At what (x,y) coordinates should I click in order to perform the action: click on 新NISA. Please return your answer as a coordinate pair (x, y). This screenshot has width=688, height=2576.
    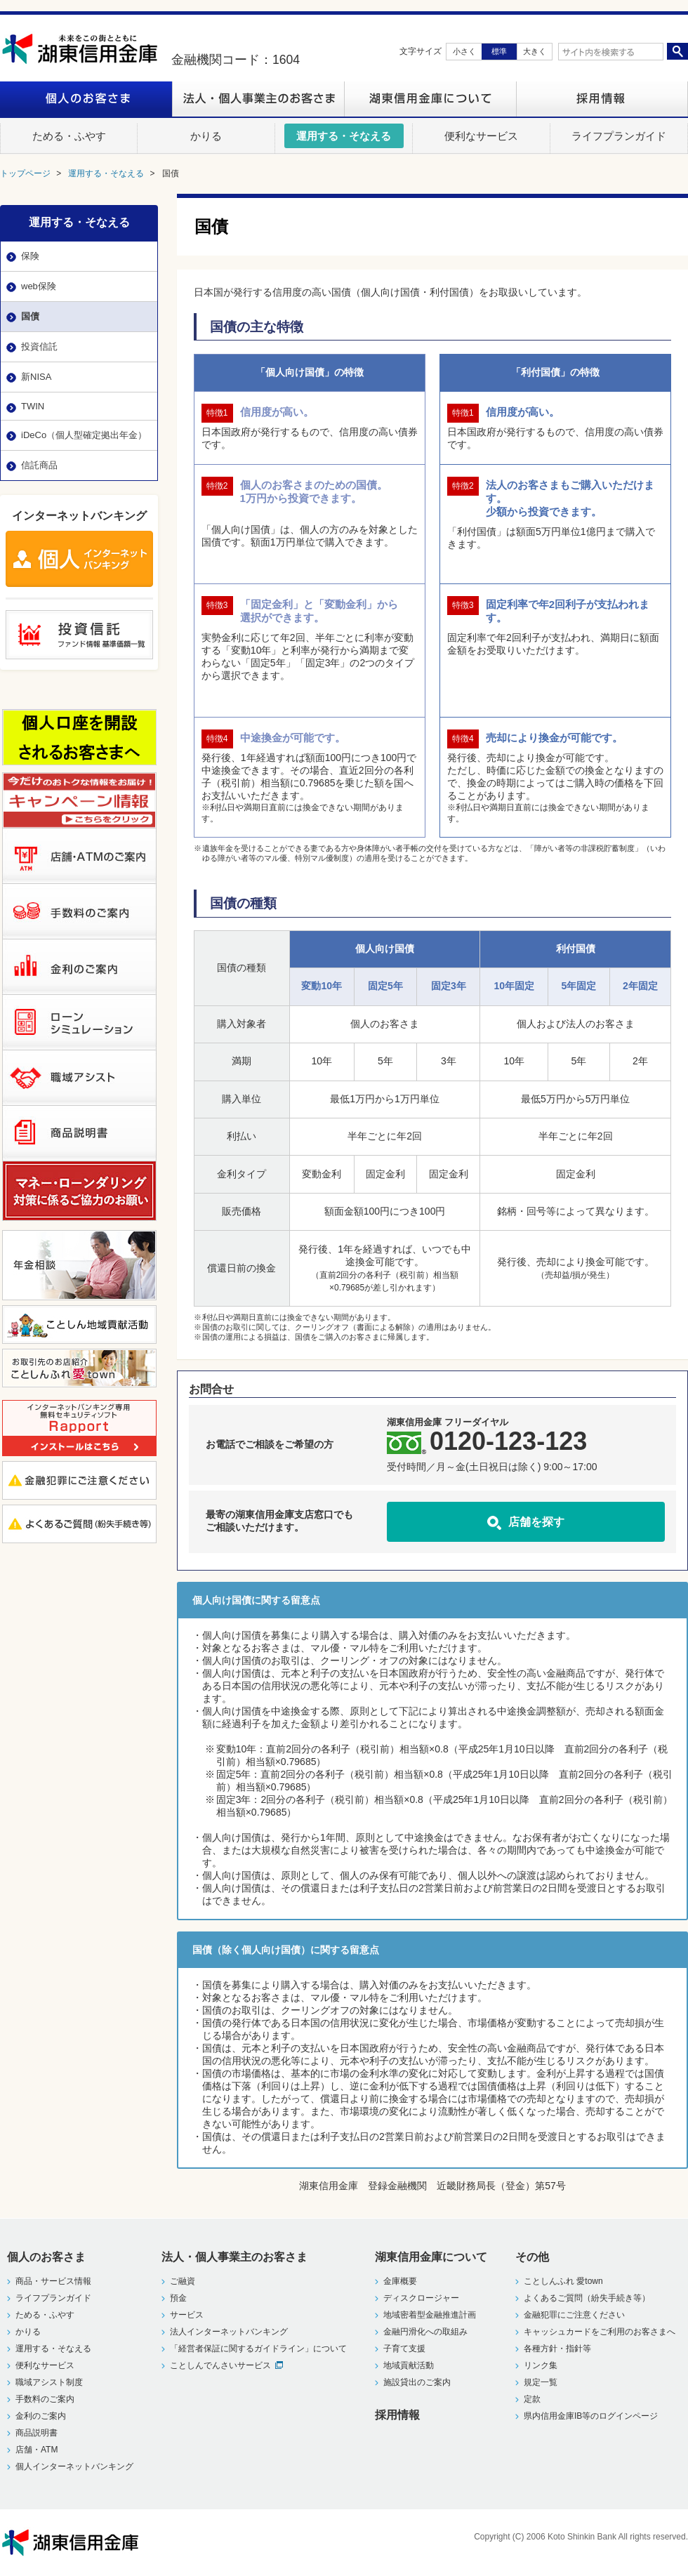
    Looking at the image, I should click on (36, 376).